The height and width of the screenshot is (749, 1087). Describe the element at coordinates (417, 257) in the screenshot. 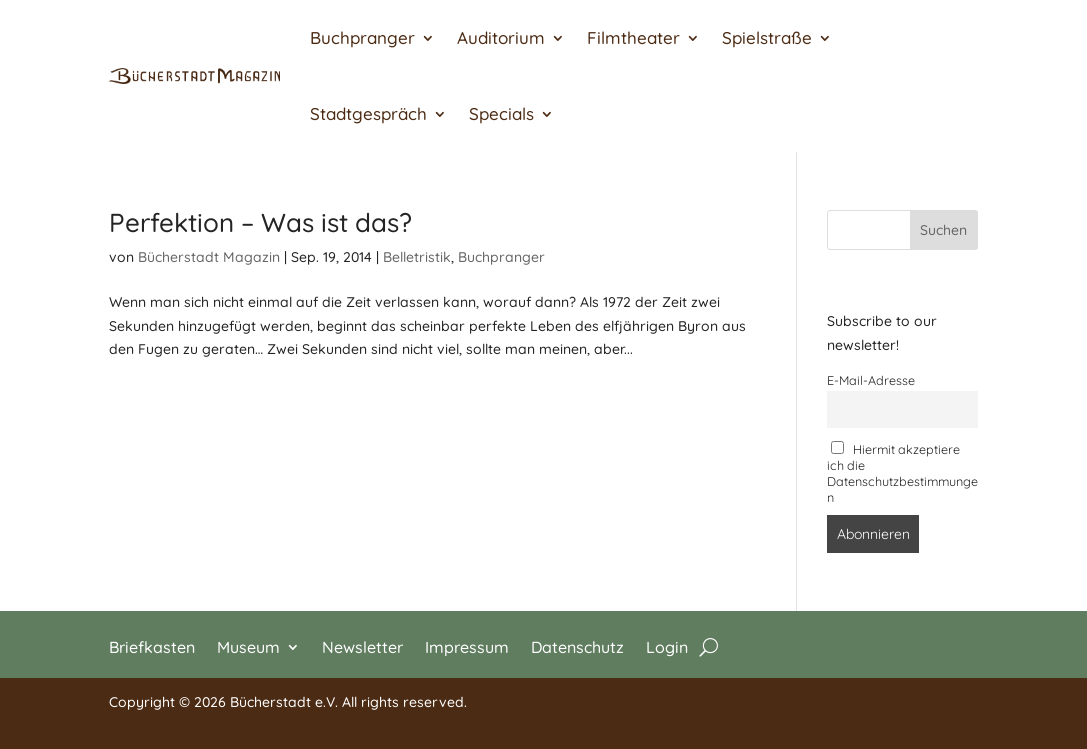

I see `Belletristik` at that location.